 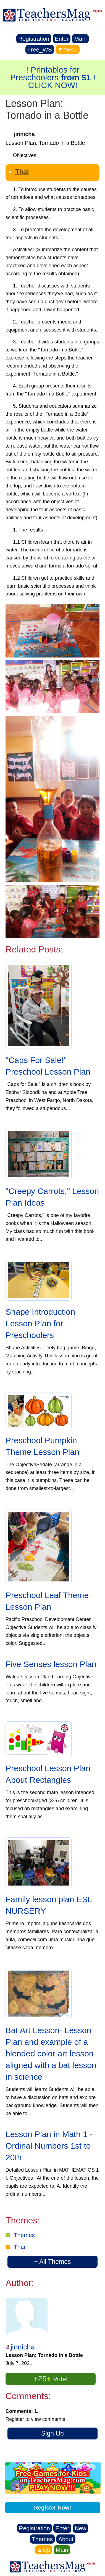 I want to click on ▲Up, so click(x=43, y=2550).